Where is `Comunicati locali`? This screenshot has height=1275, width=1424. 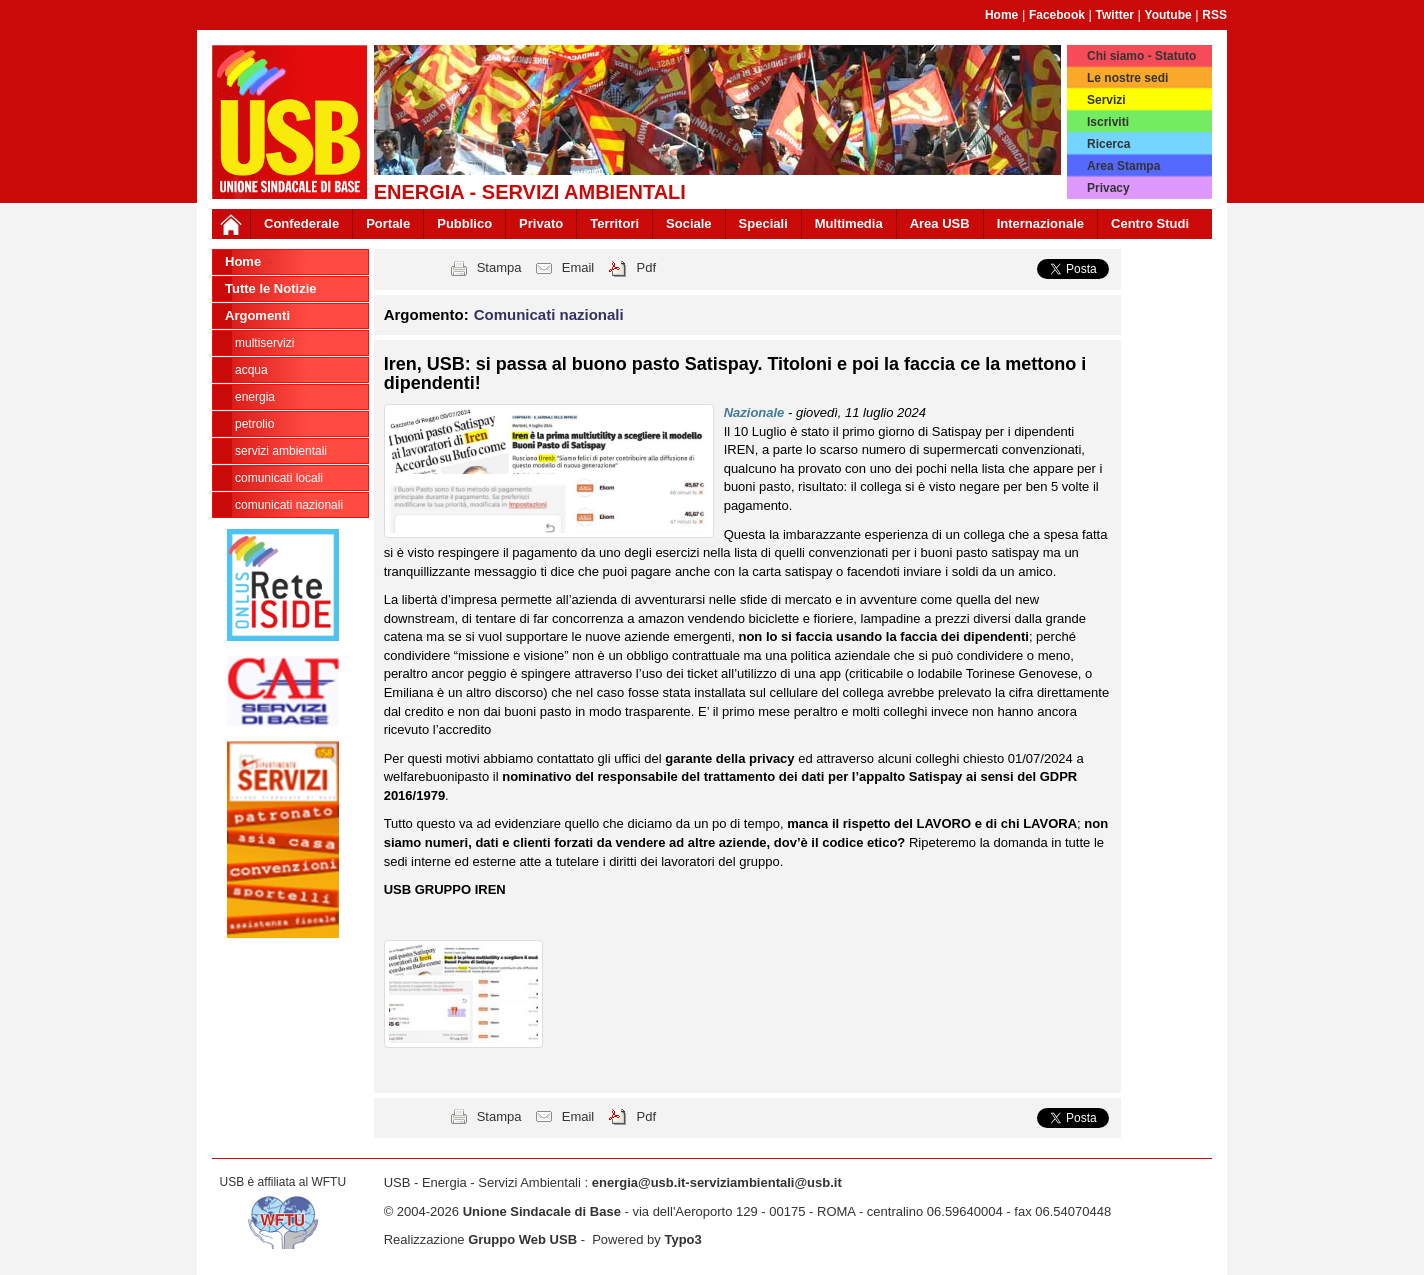
Comunicati locali is located at coordinates (279, 478).